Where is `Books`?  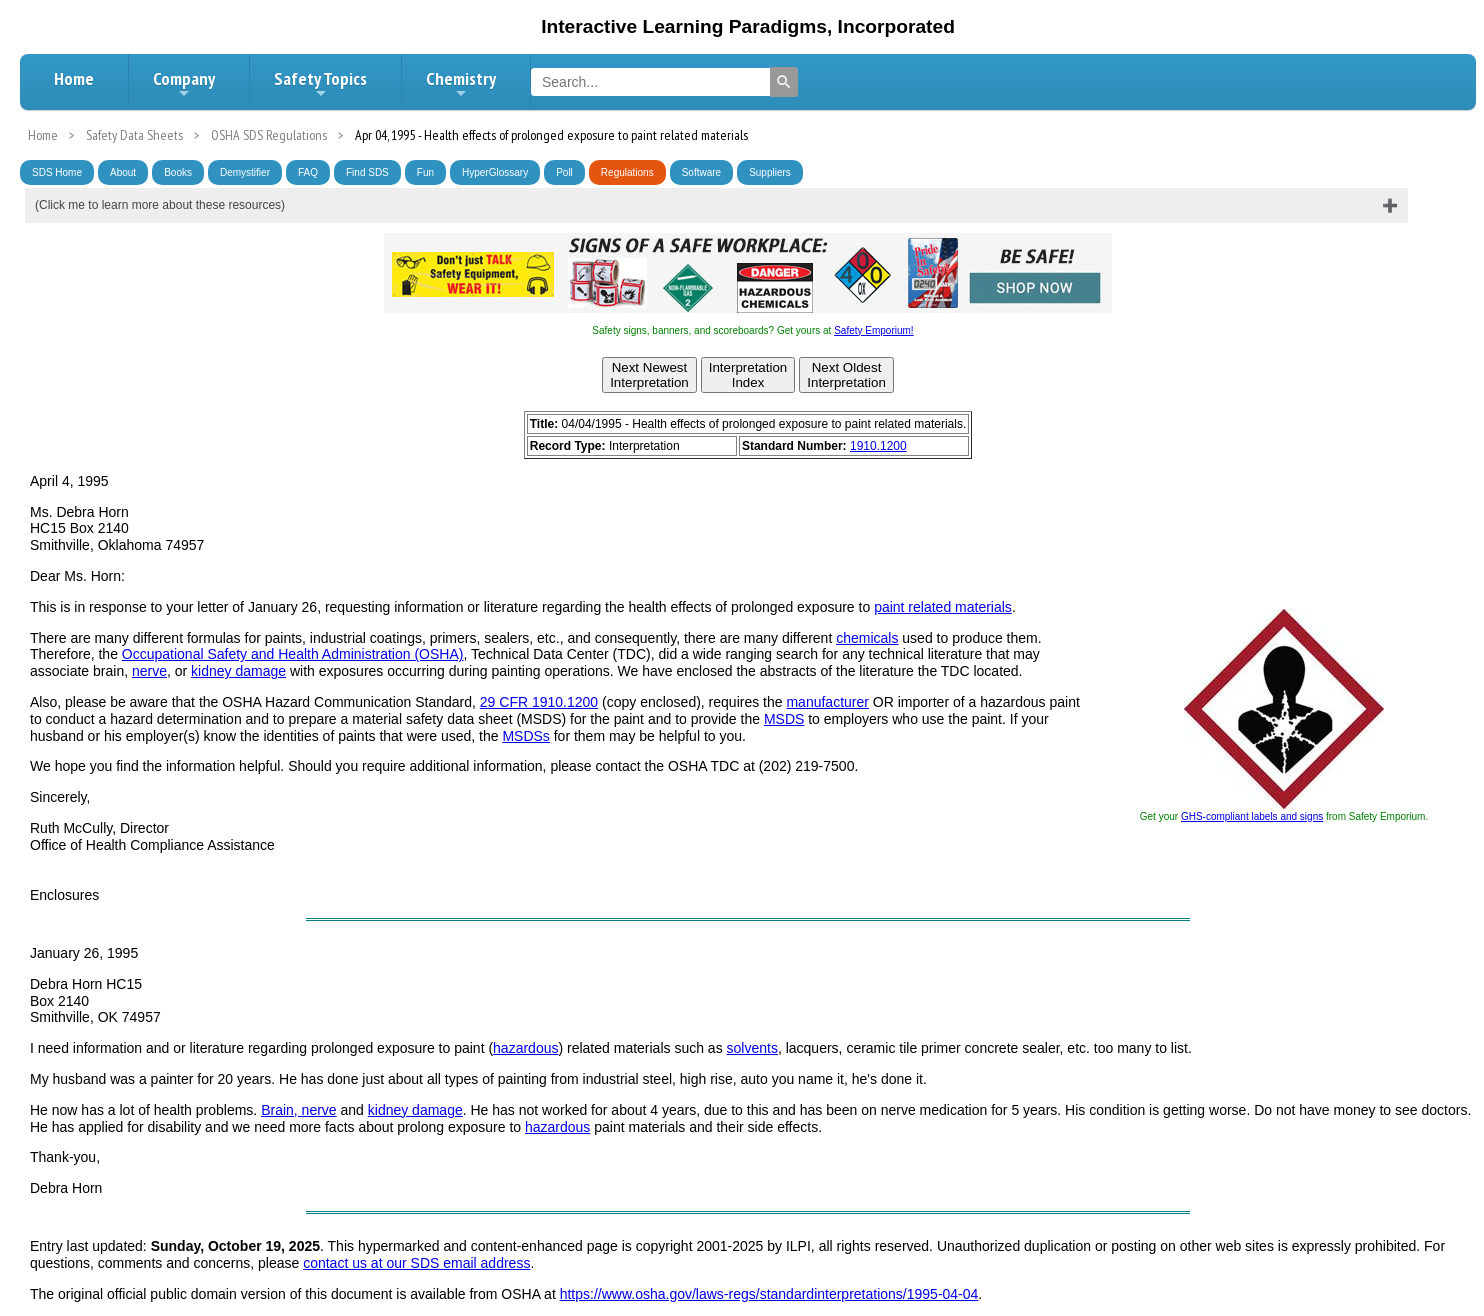
Books is located at coordinates (178, 172).